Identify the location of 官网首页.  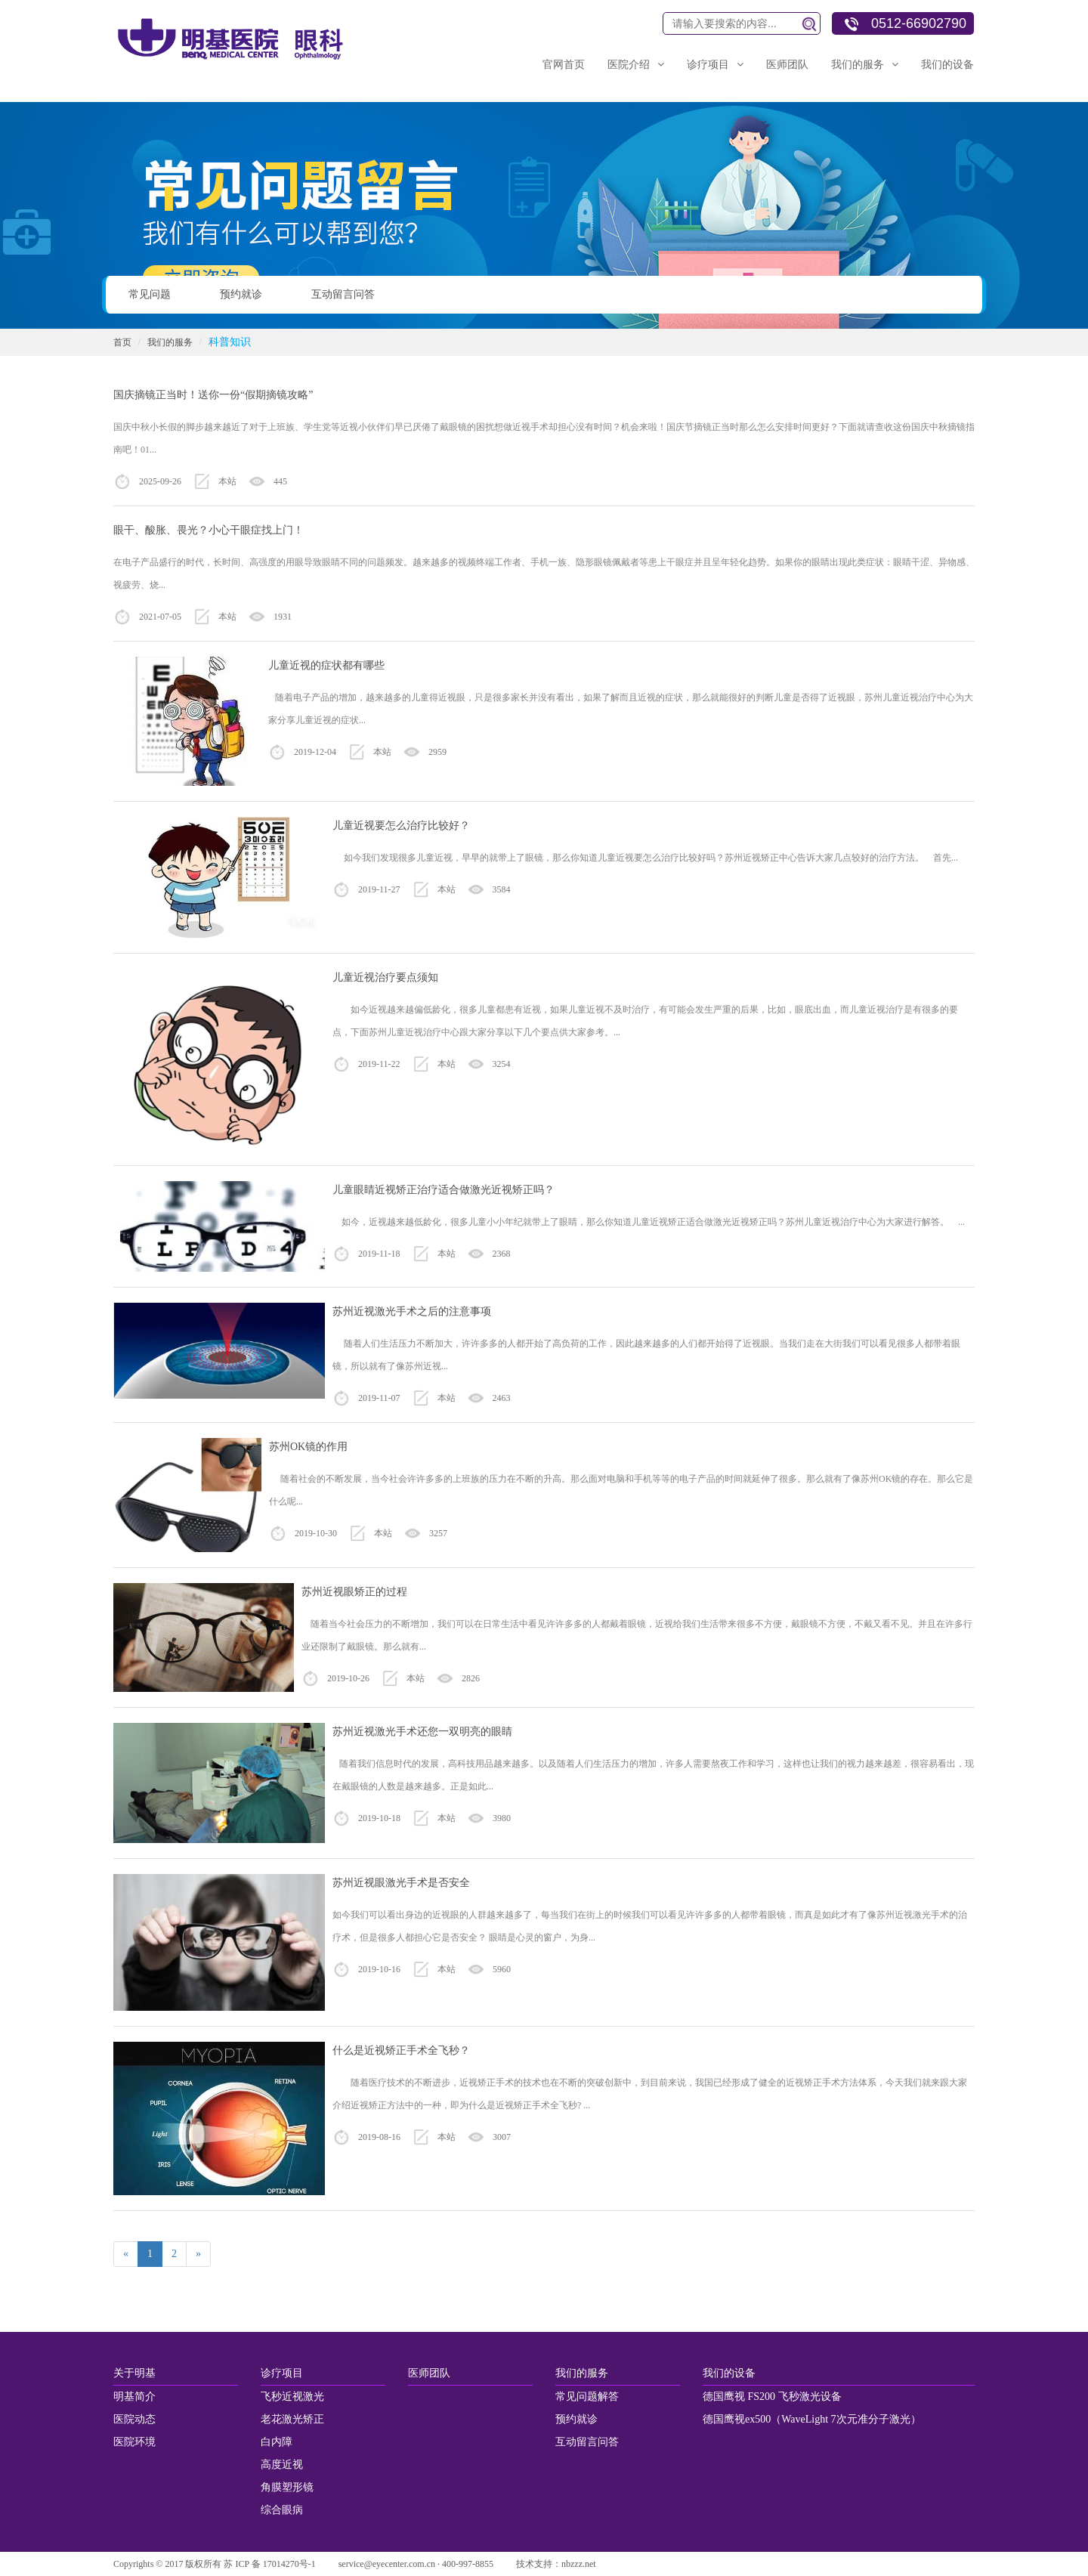
(563, 64).